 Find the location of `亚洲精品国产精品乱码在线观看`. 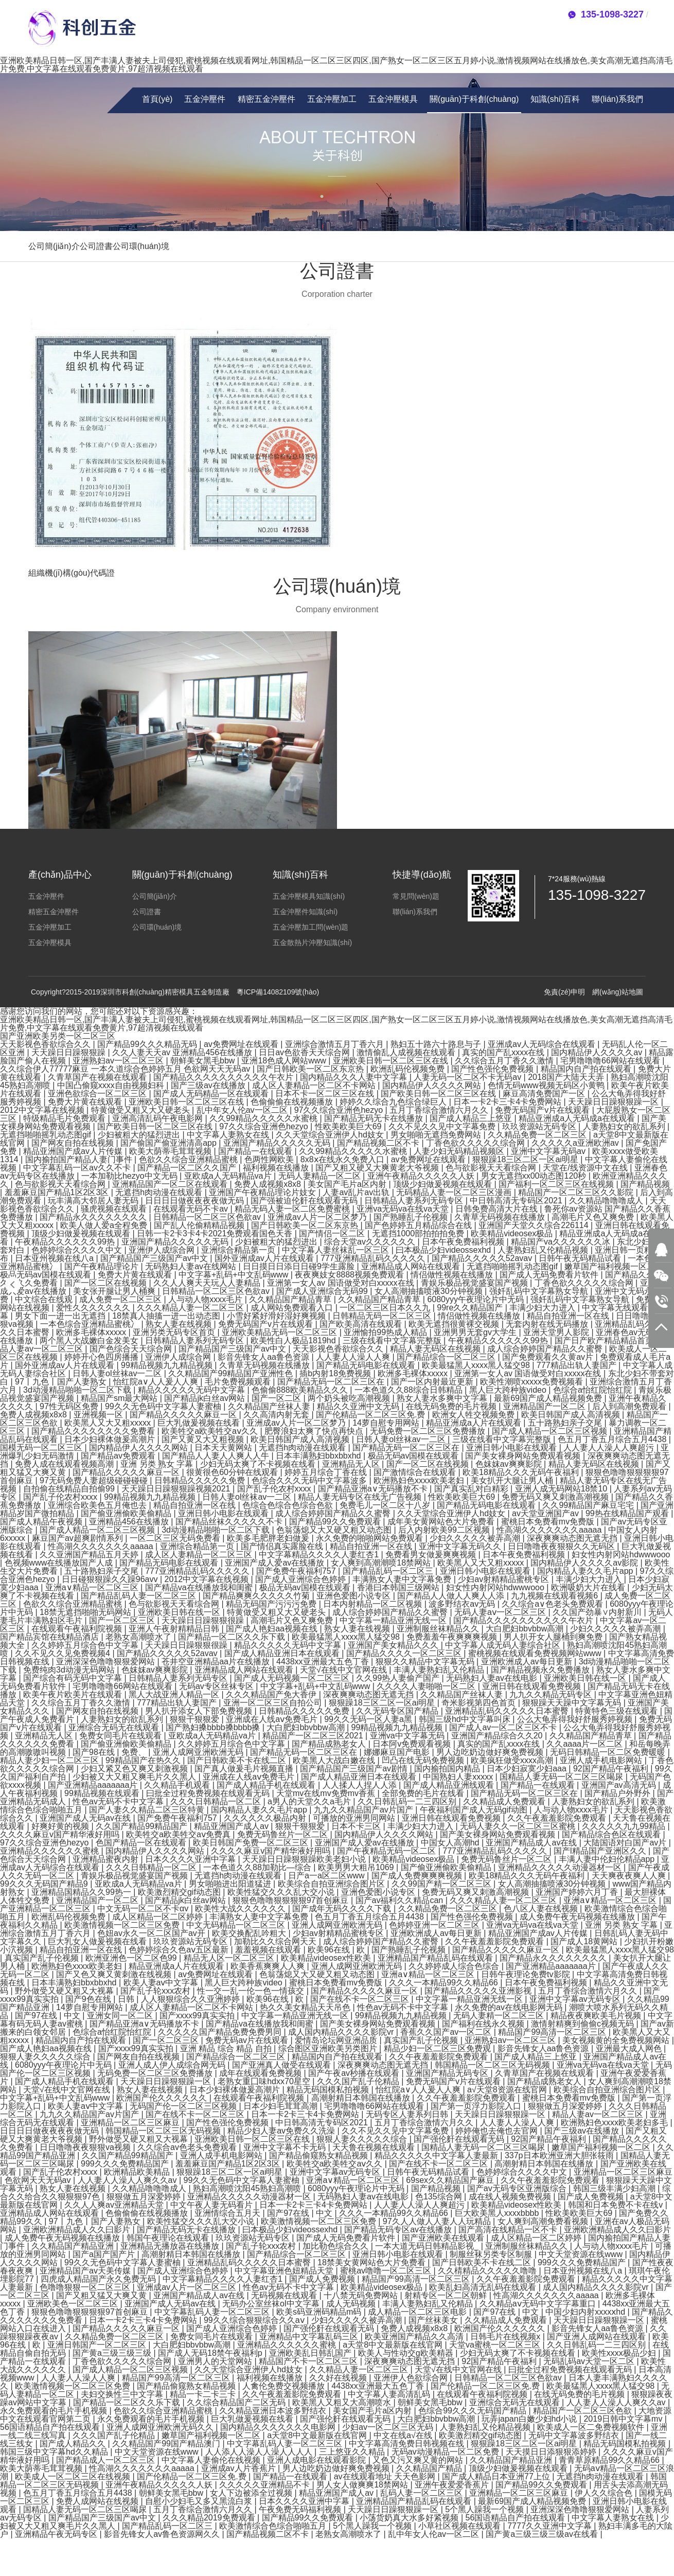

亚洲精品国产精品乱码在线观看 is located at coordinates (436, 1957).